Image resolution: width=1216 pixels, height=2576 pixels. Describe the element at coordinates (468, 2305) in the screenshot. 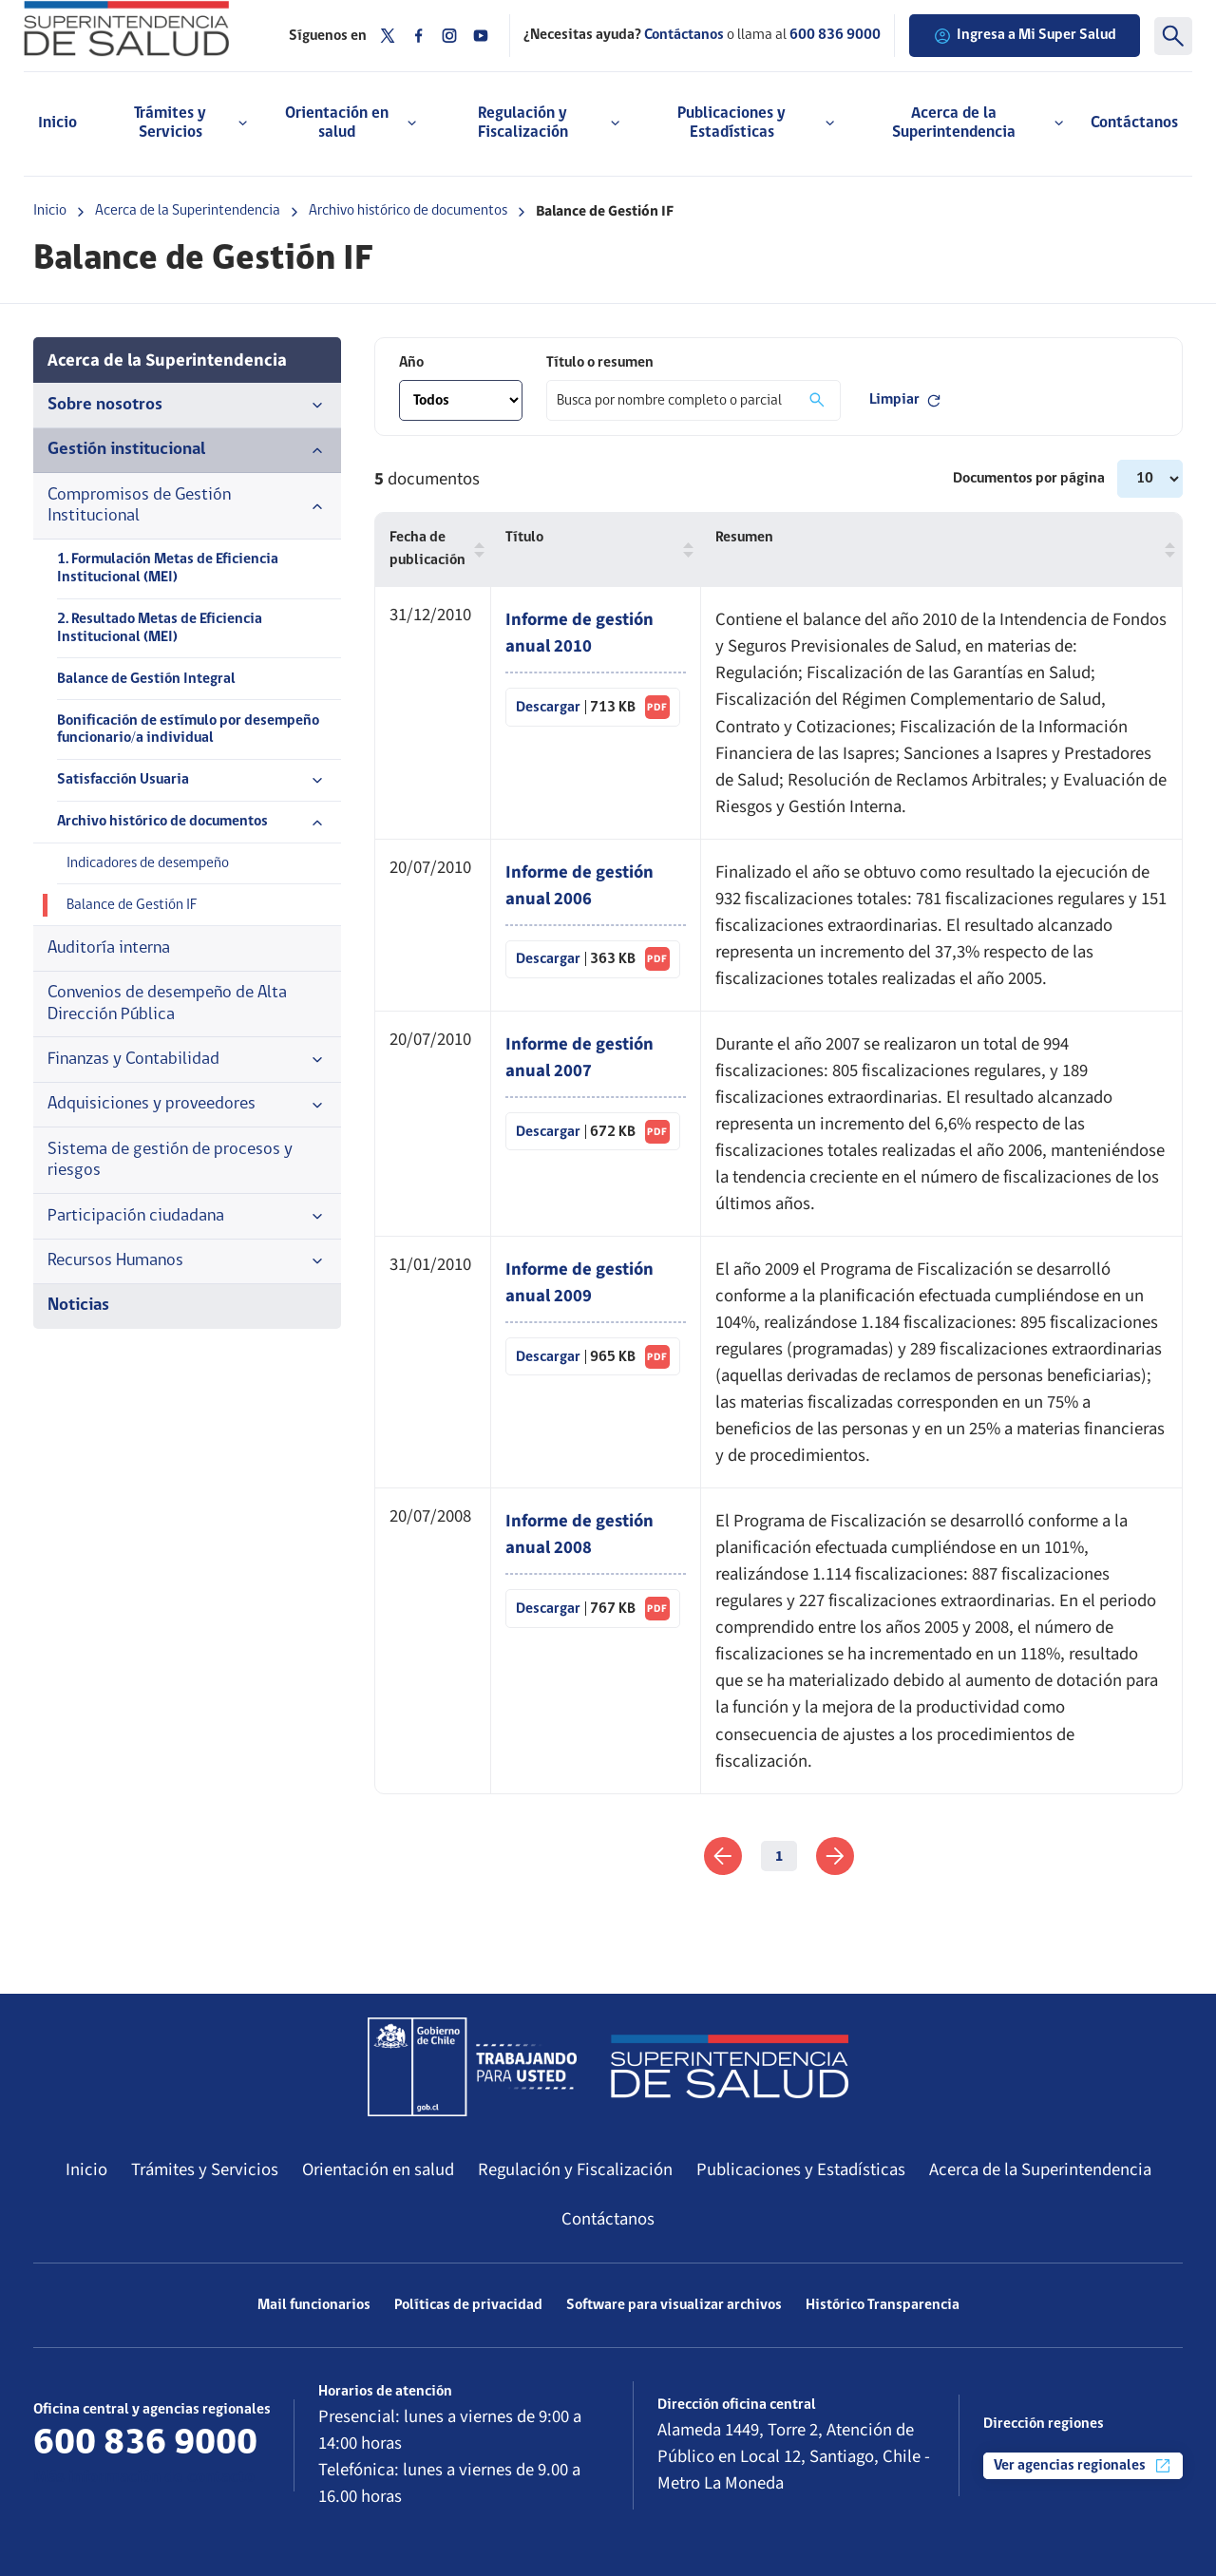

I see `Políticas de privacidad` at that location.